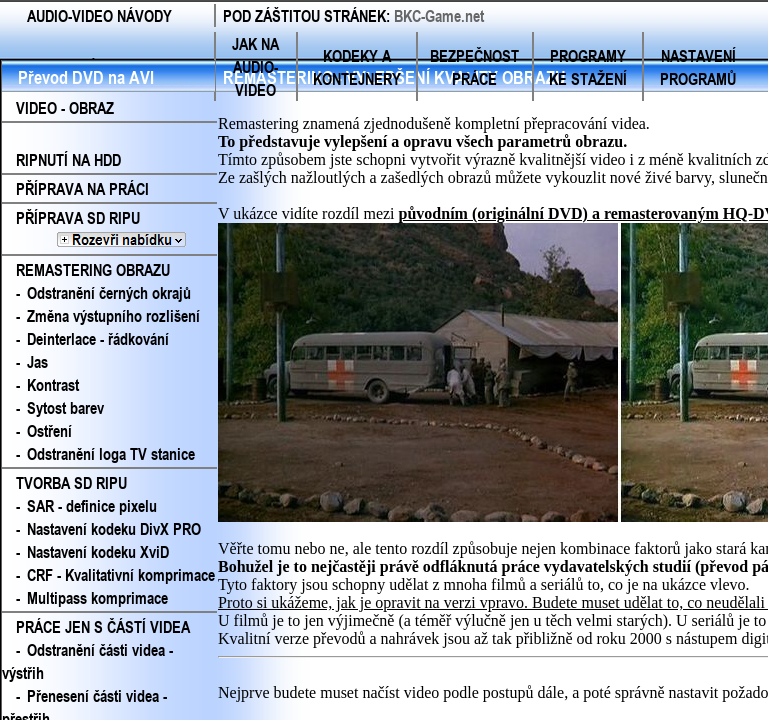 This screenshot has width=768, height=720. What do you see at coordinates (114, 528) in the screenshot?
I see `Nastavení kodeku DivX PRO` at bounding box center [114, 528].